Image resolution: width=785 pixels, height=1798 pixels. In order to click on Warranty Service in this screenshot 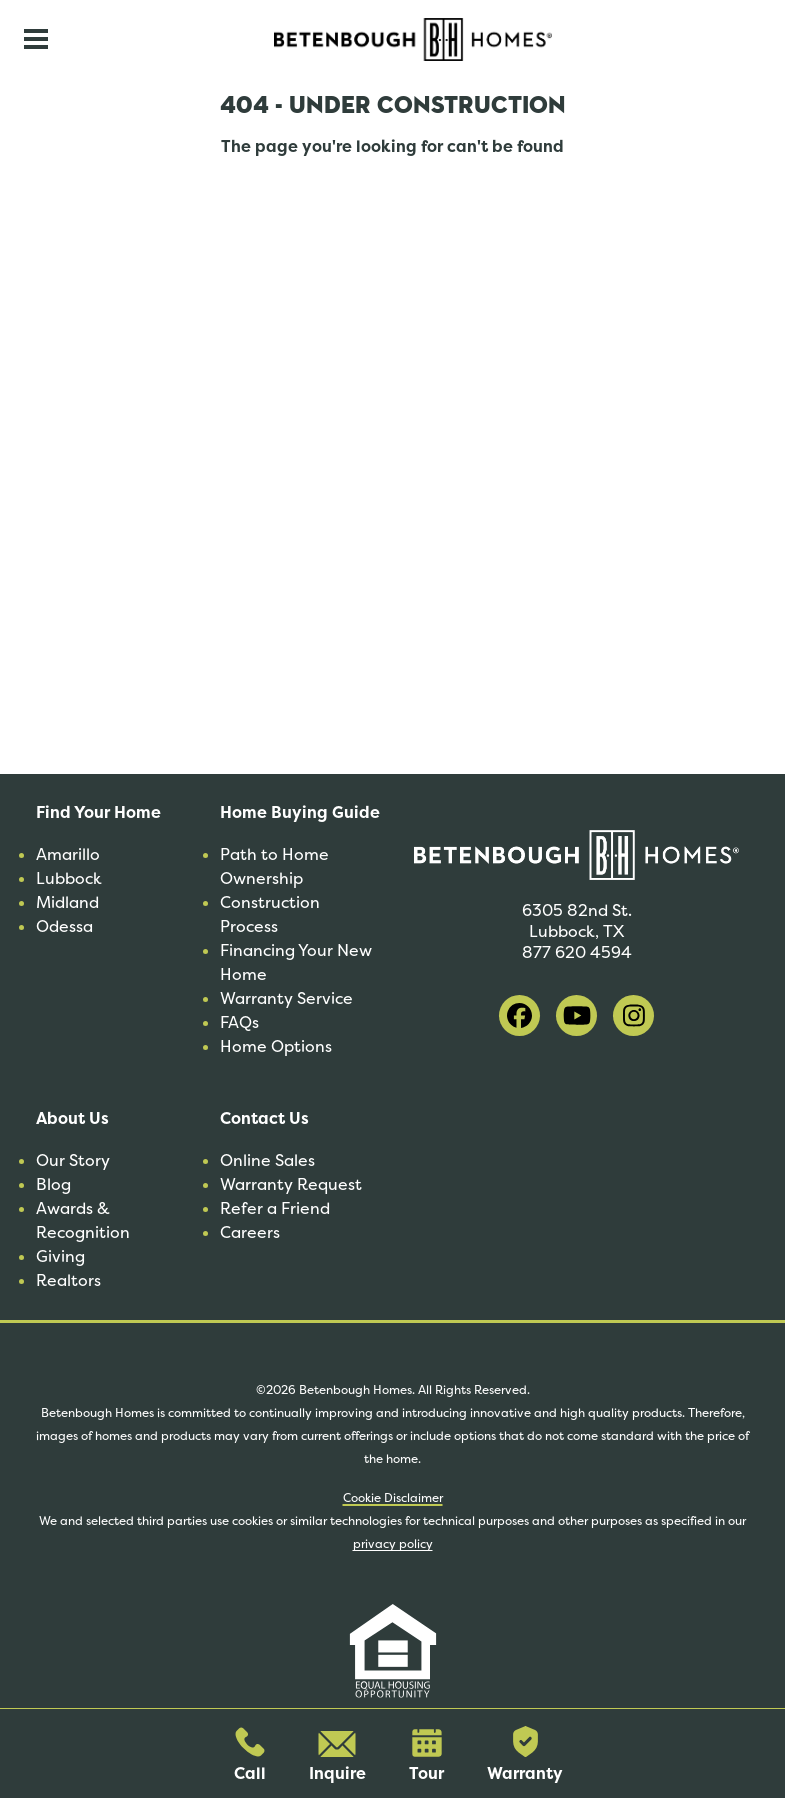, I will do `click(286, 998)`.